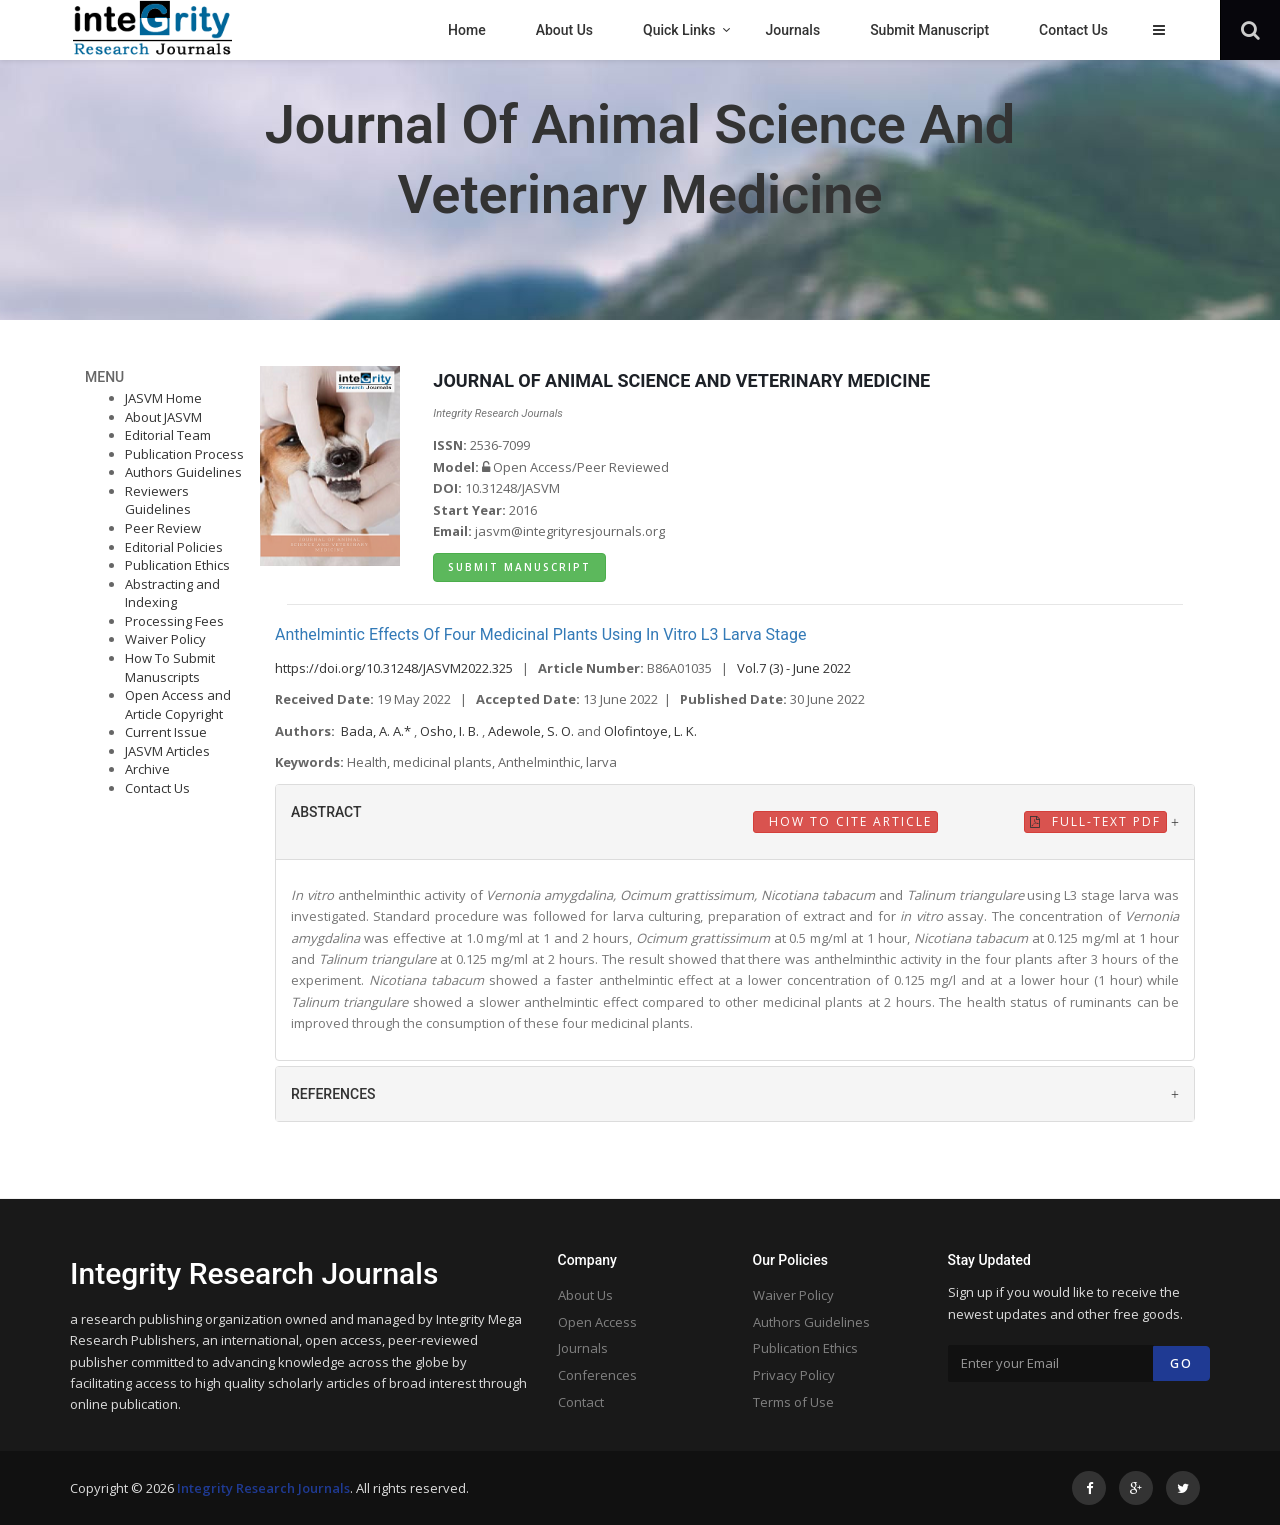 The height and width of the screenshot is (1525, 1280). What do you see at coordinates (326, 812) in the screenshot?
I see `ABSTRACT` at bounding box center [326, 812].